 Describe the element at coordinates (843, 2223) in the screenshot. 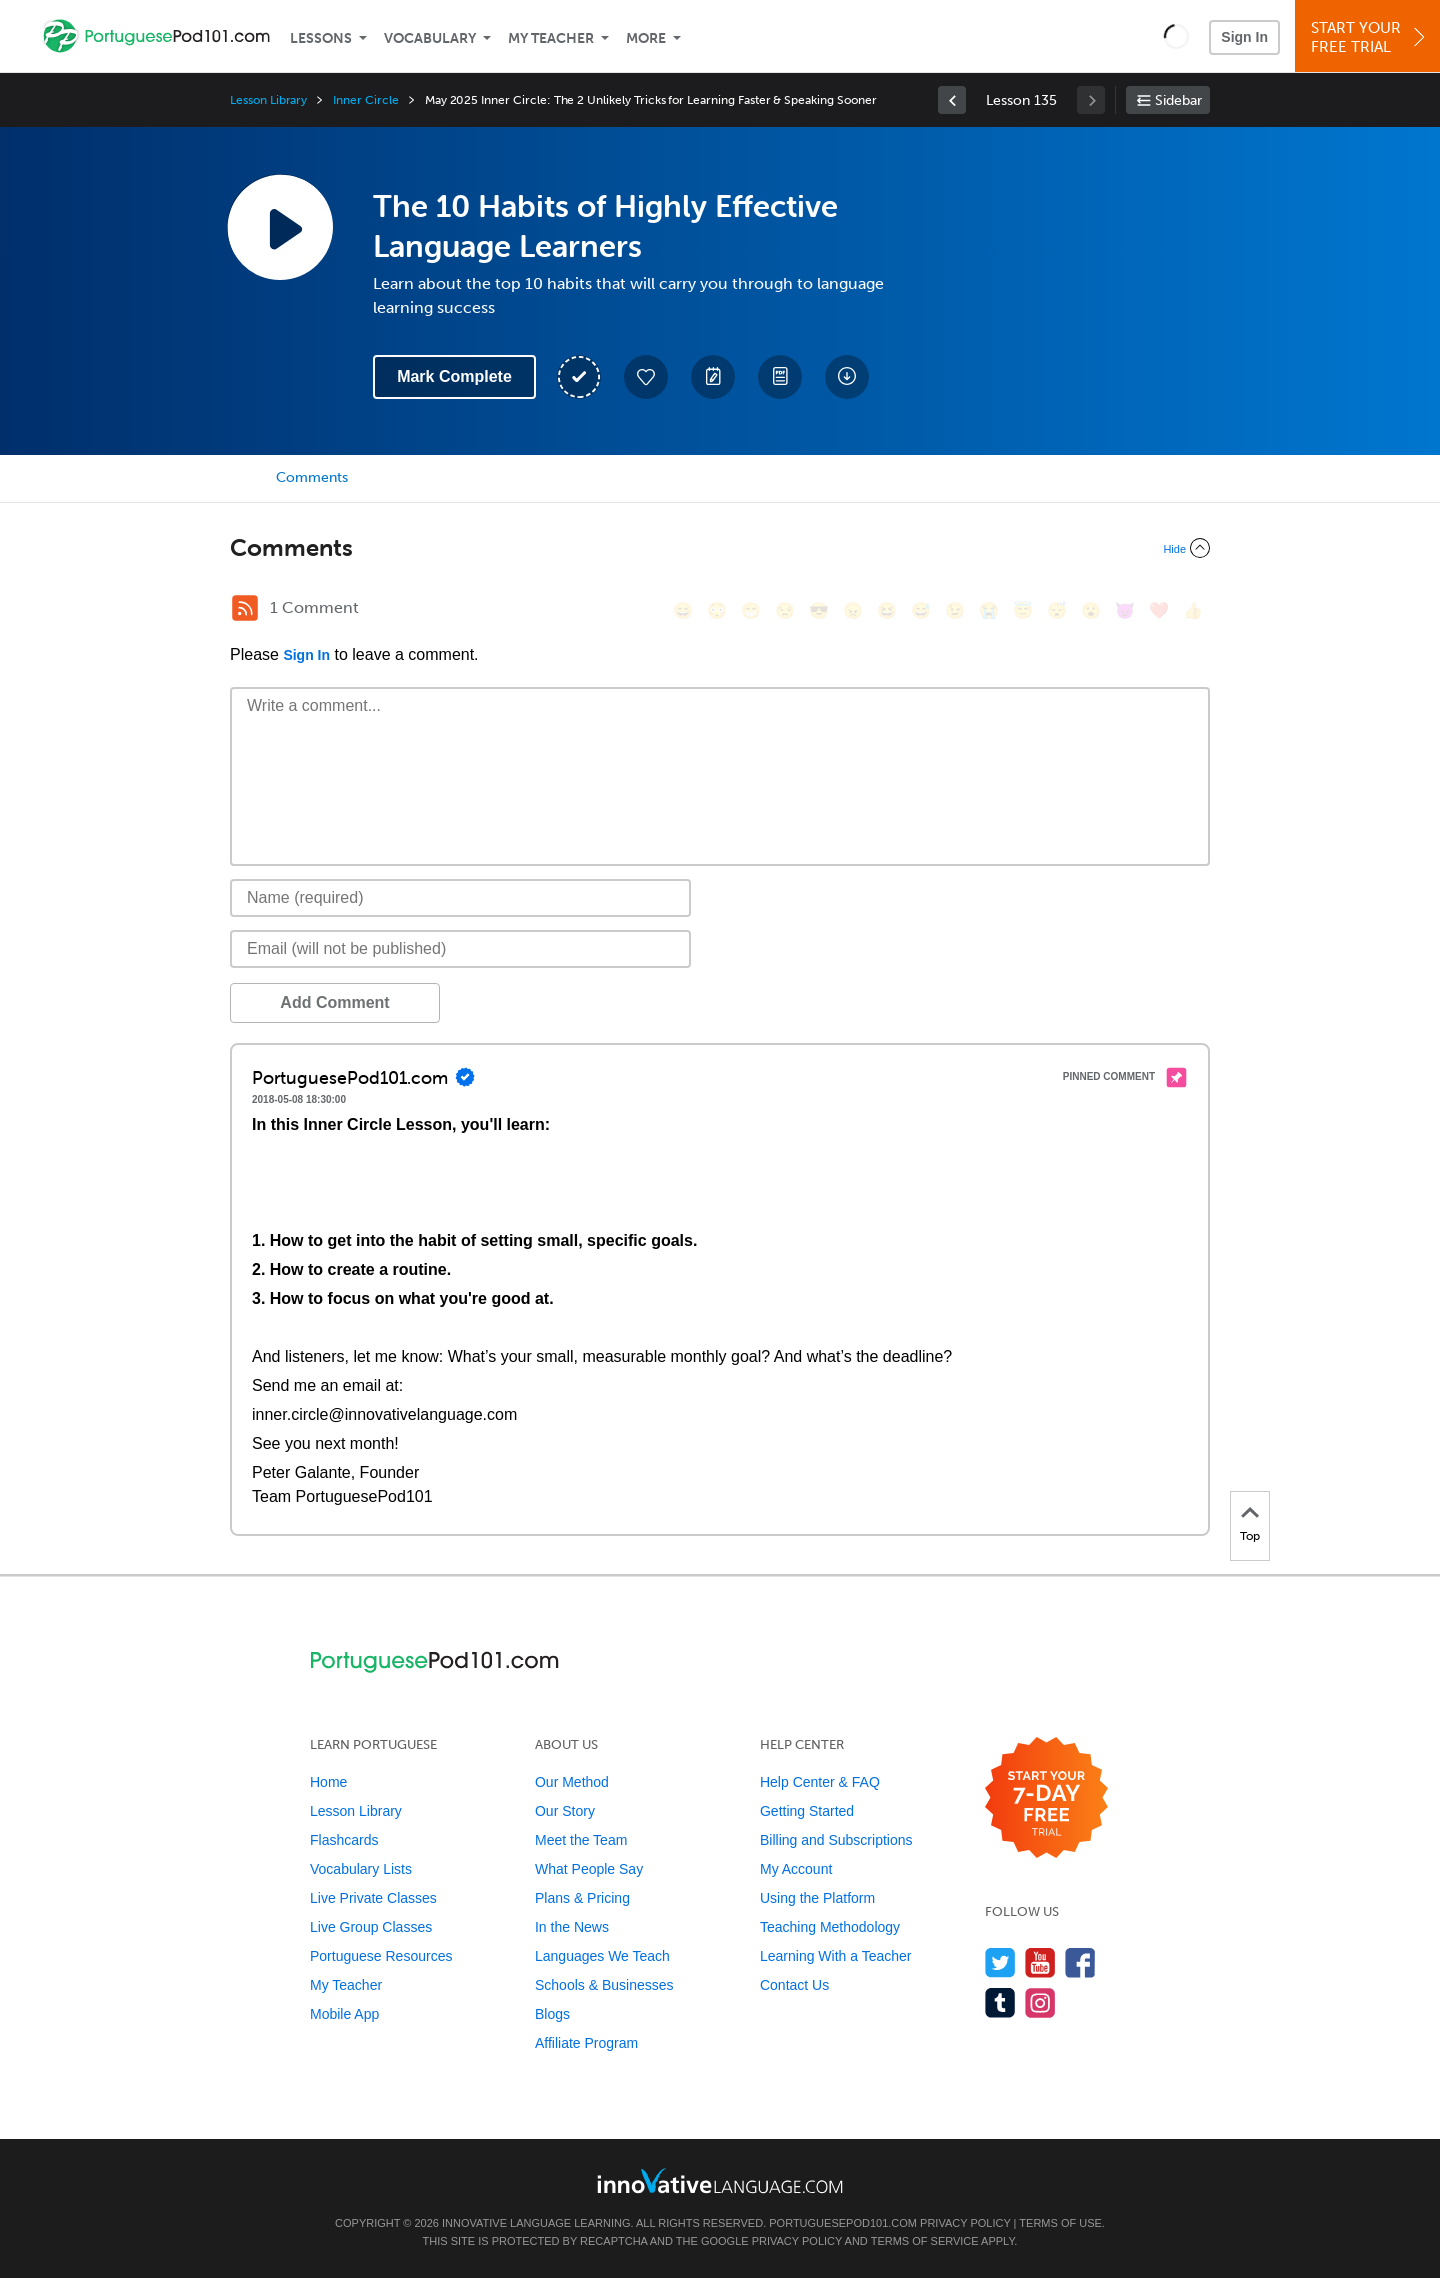

I see `PortuguesePod101.com` at that location.